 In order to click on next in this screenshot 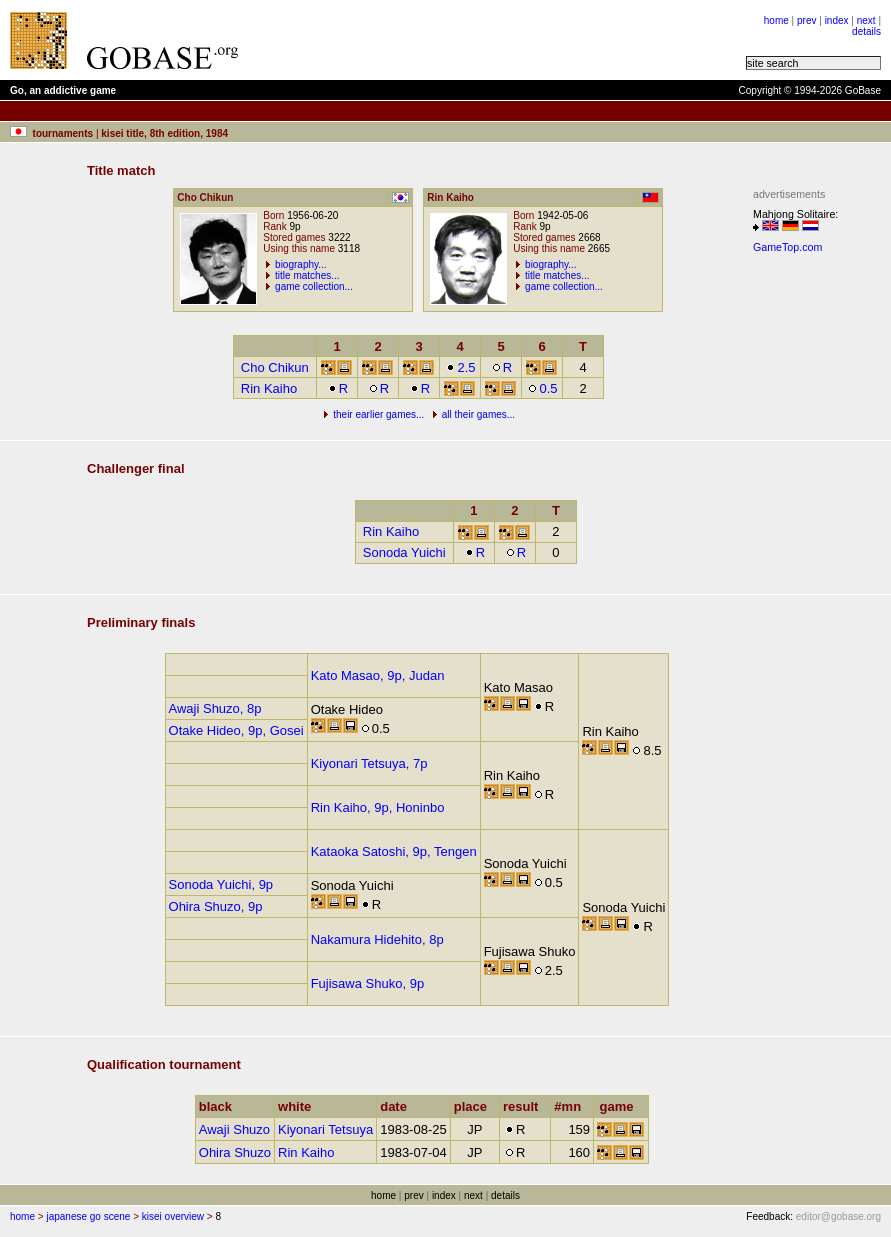, I will do `click(866, 20)`.